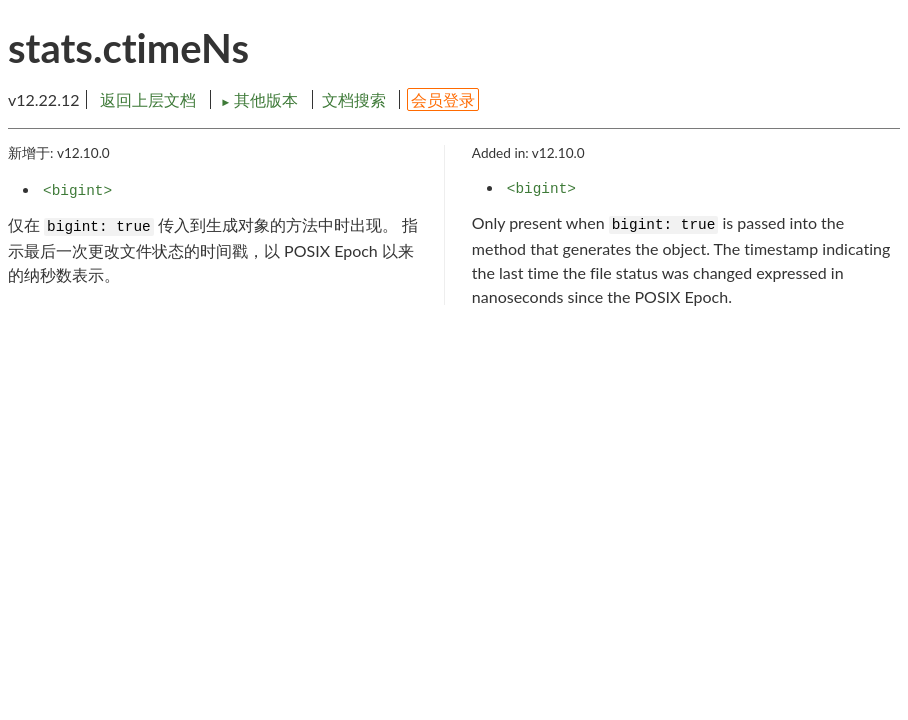 The width and height of the screenshot is (908, 720). I want to click on 返回上层文档, so click(148, 99).